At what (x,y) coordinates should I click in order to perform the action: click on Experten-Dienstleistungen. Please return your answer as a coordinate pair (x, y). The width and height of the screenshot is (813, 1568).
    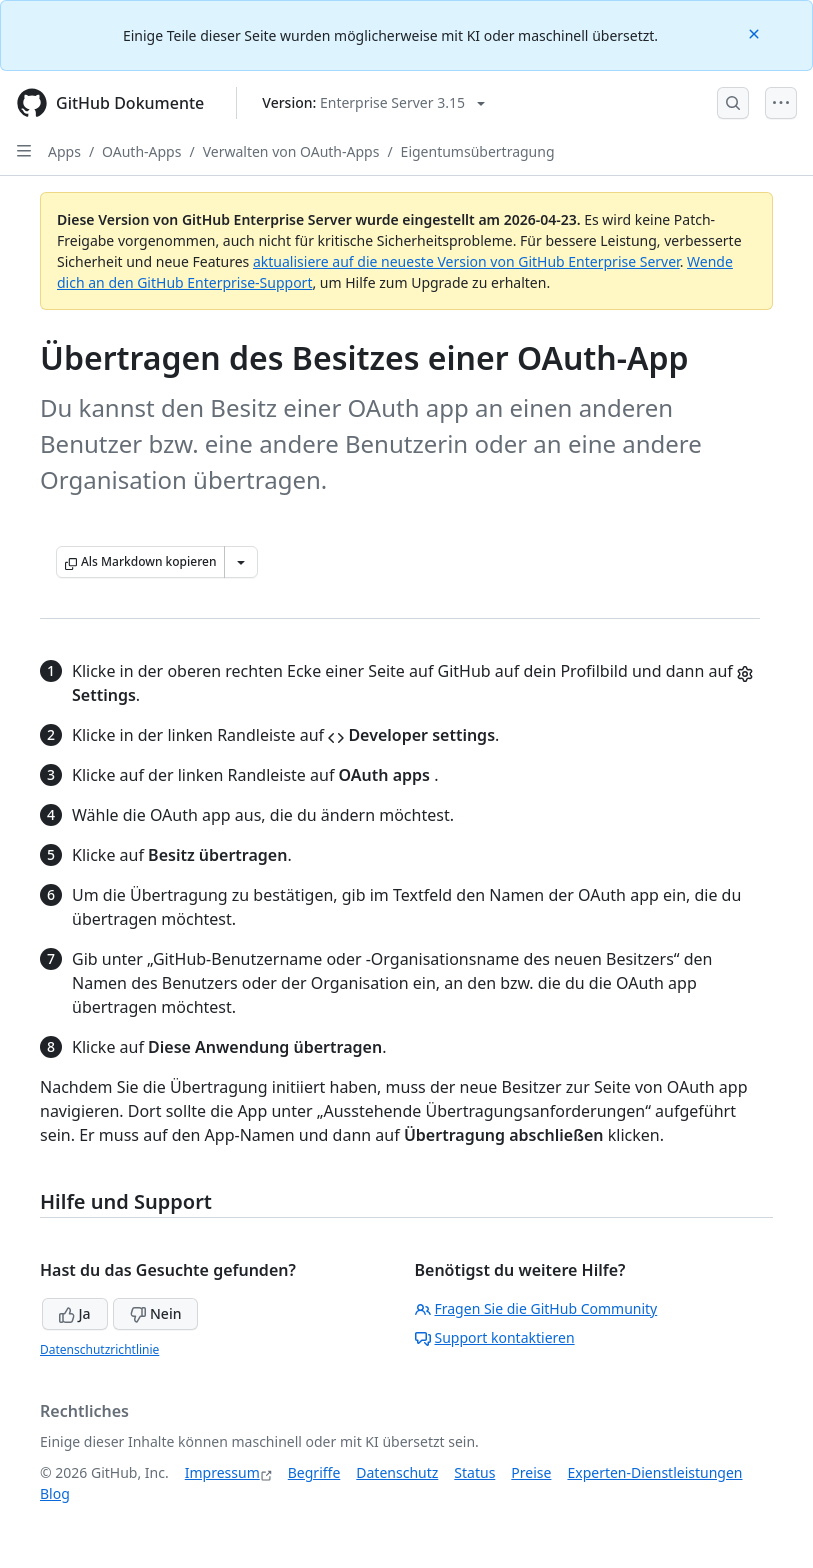
    Looking at the image, I should click on (654, 1472).